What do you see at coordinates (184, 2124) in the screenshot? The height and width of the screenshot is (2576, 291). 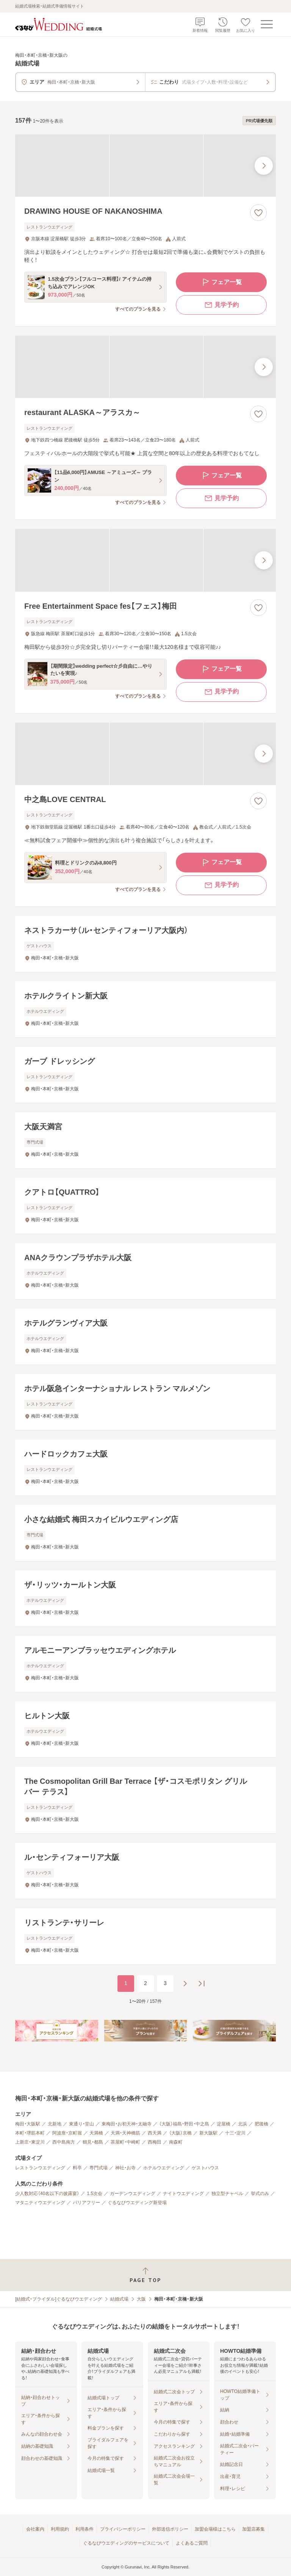 I see `（大阪）福島・野田・中之島` at bounding box center [184, 2124].